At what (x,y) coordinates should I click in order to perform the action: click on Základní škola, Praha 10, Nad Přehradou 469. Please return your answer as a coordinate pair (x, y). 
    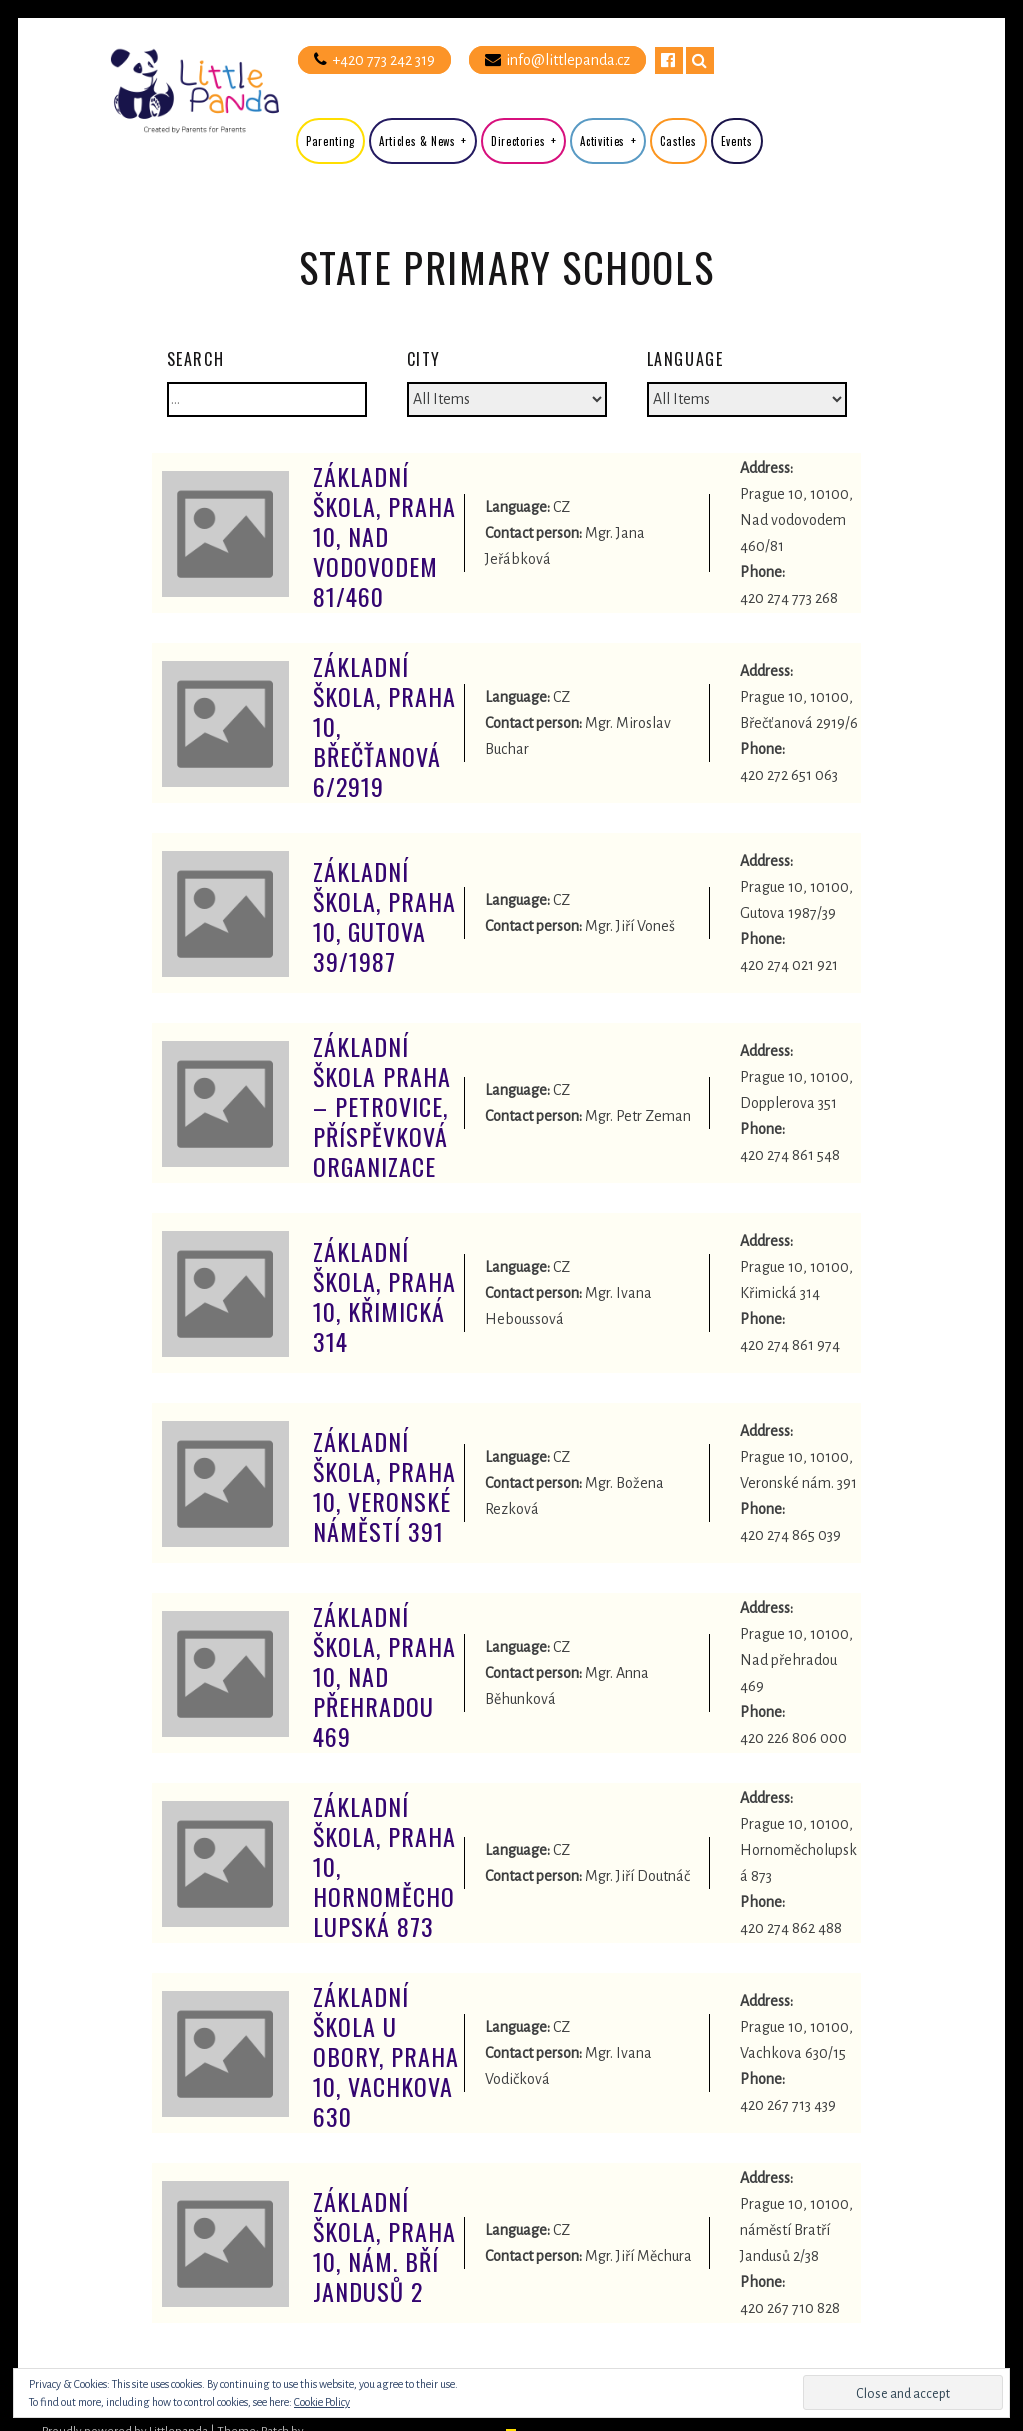
    Looking at the image, I should click on (384, 1676).